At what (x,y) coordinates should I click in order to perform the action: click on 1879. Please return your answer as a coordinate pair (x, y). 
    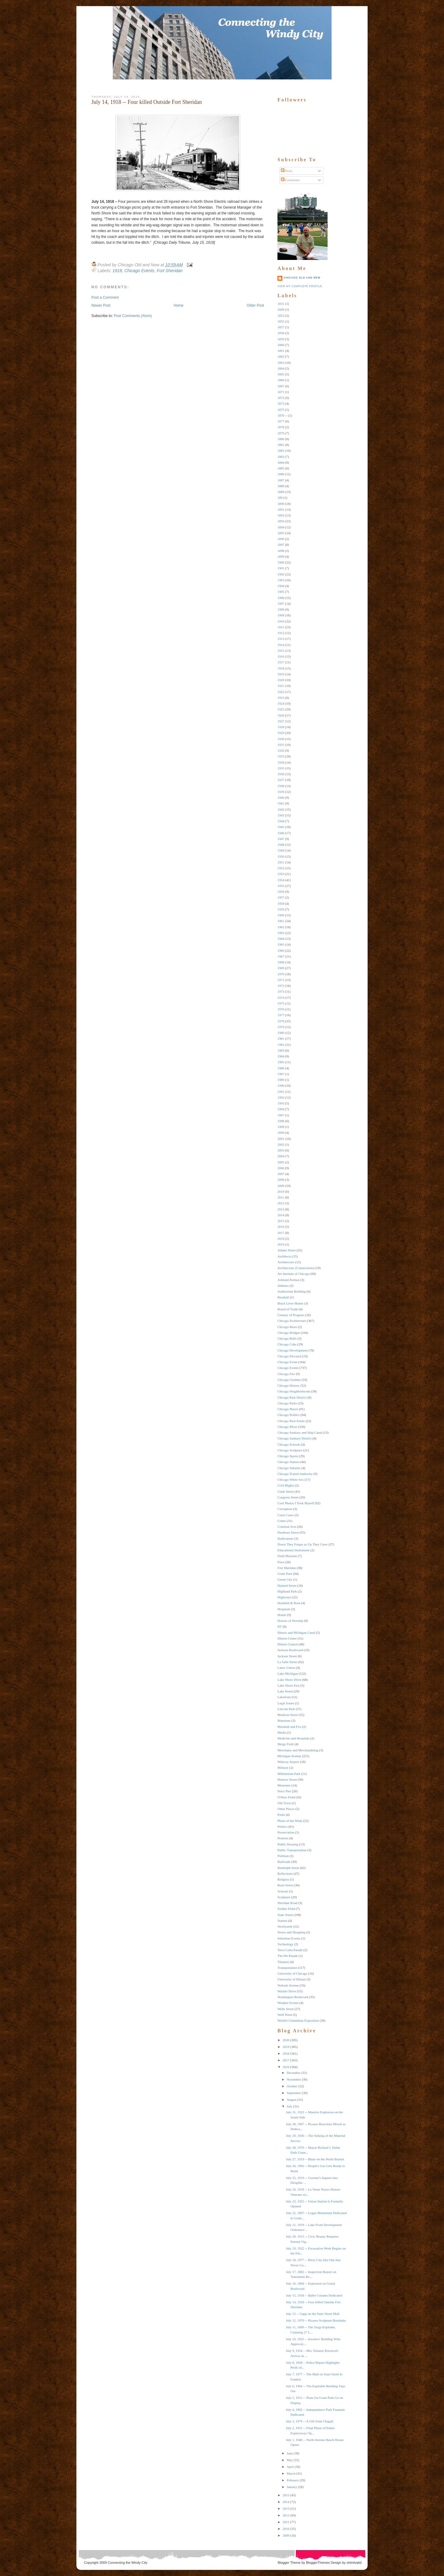
    Looking at the image, I should click on (280, 433).